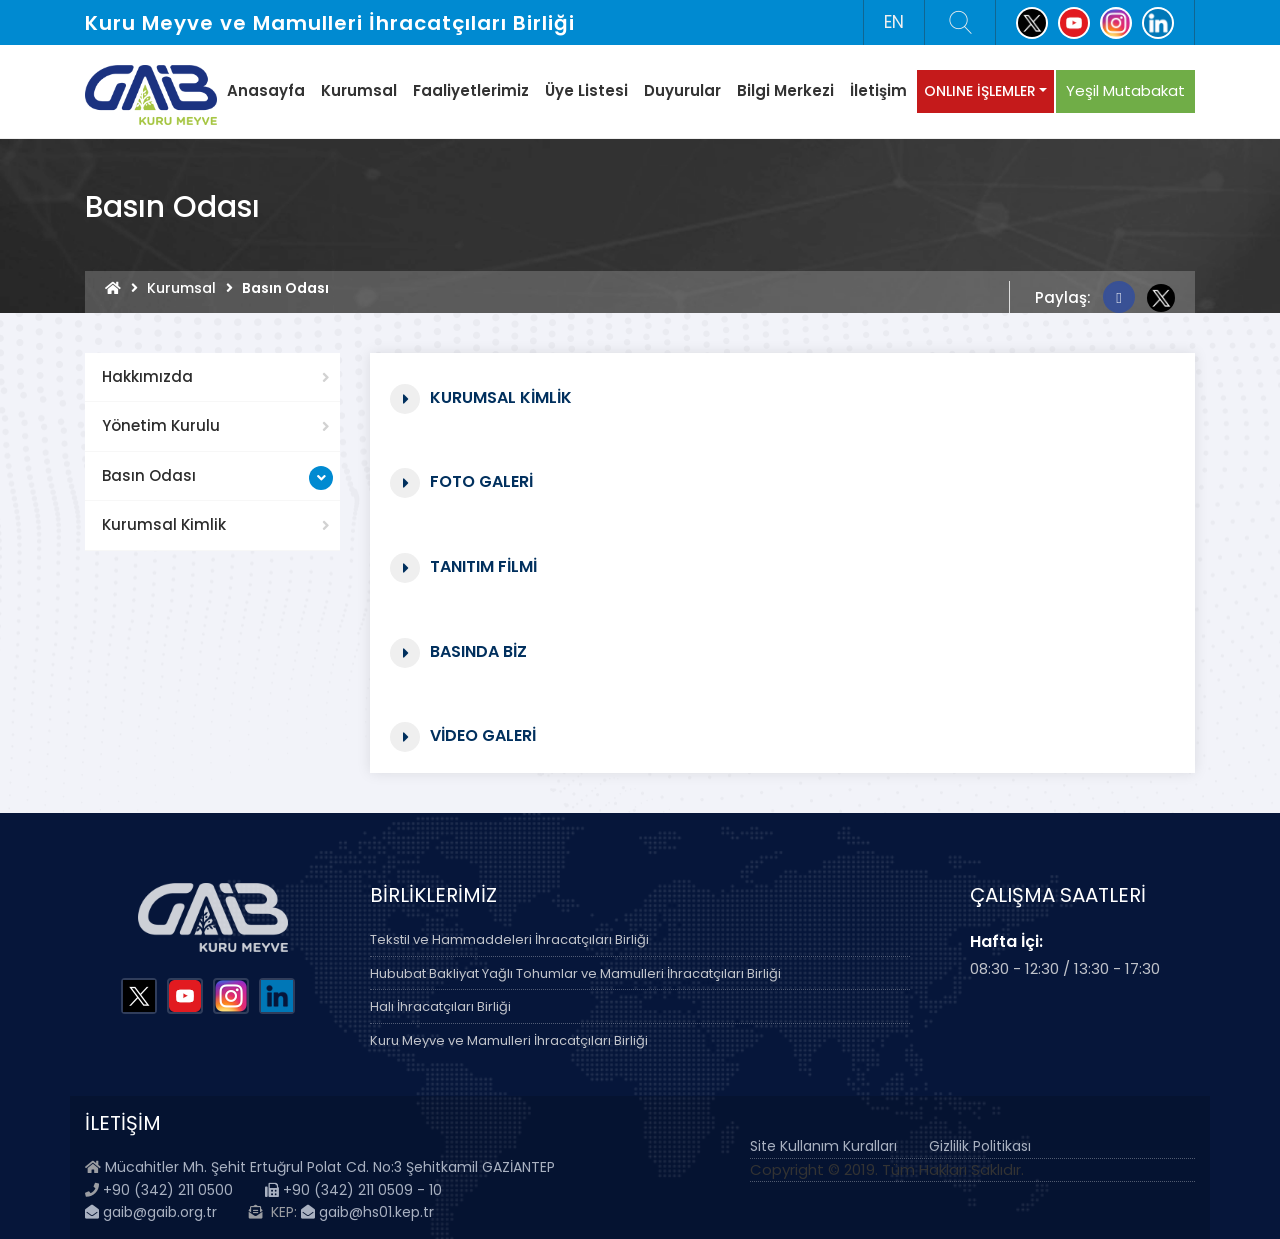 The image size is (1280, 1239). Describe the element at coordinates (894, 22) in the screenshot. I see `EN` at that location.